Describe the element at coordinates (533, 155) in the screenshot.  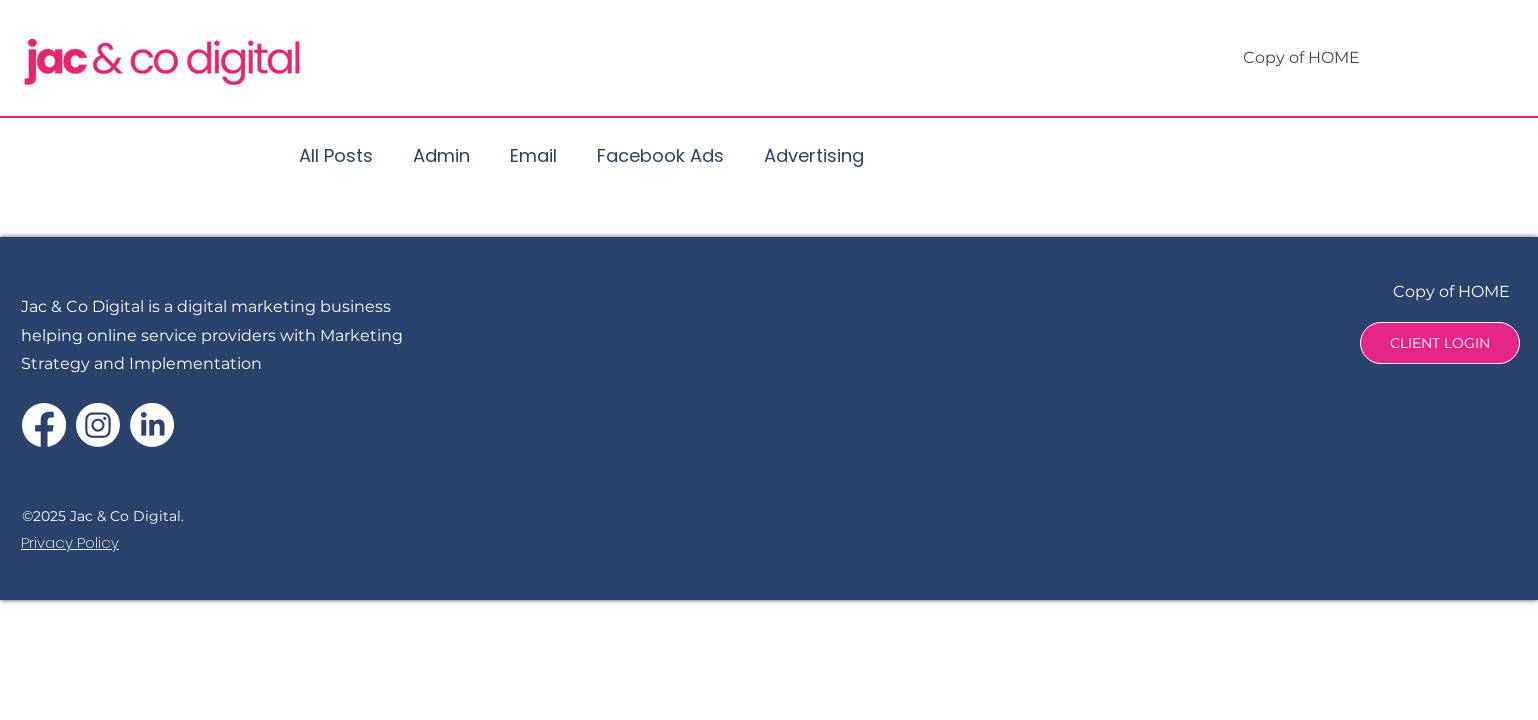
I see `Email` at that location.